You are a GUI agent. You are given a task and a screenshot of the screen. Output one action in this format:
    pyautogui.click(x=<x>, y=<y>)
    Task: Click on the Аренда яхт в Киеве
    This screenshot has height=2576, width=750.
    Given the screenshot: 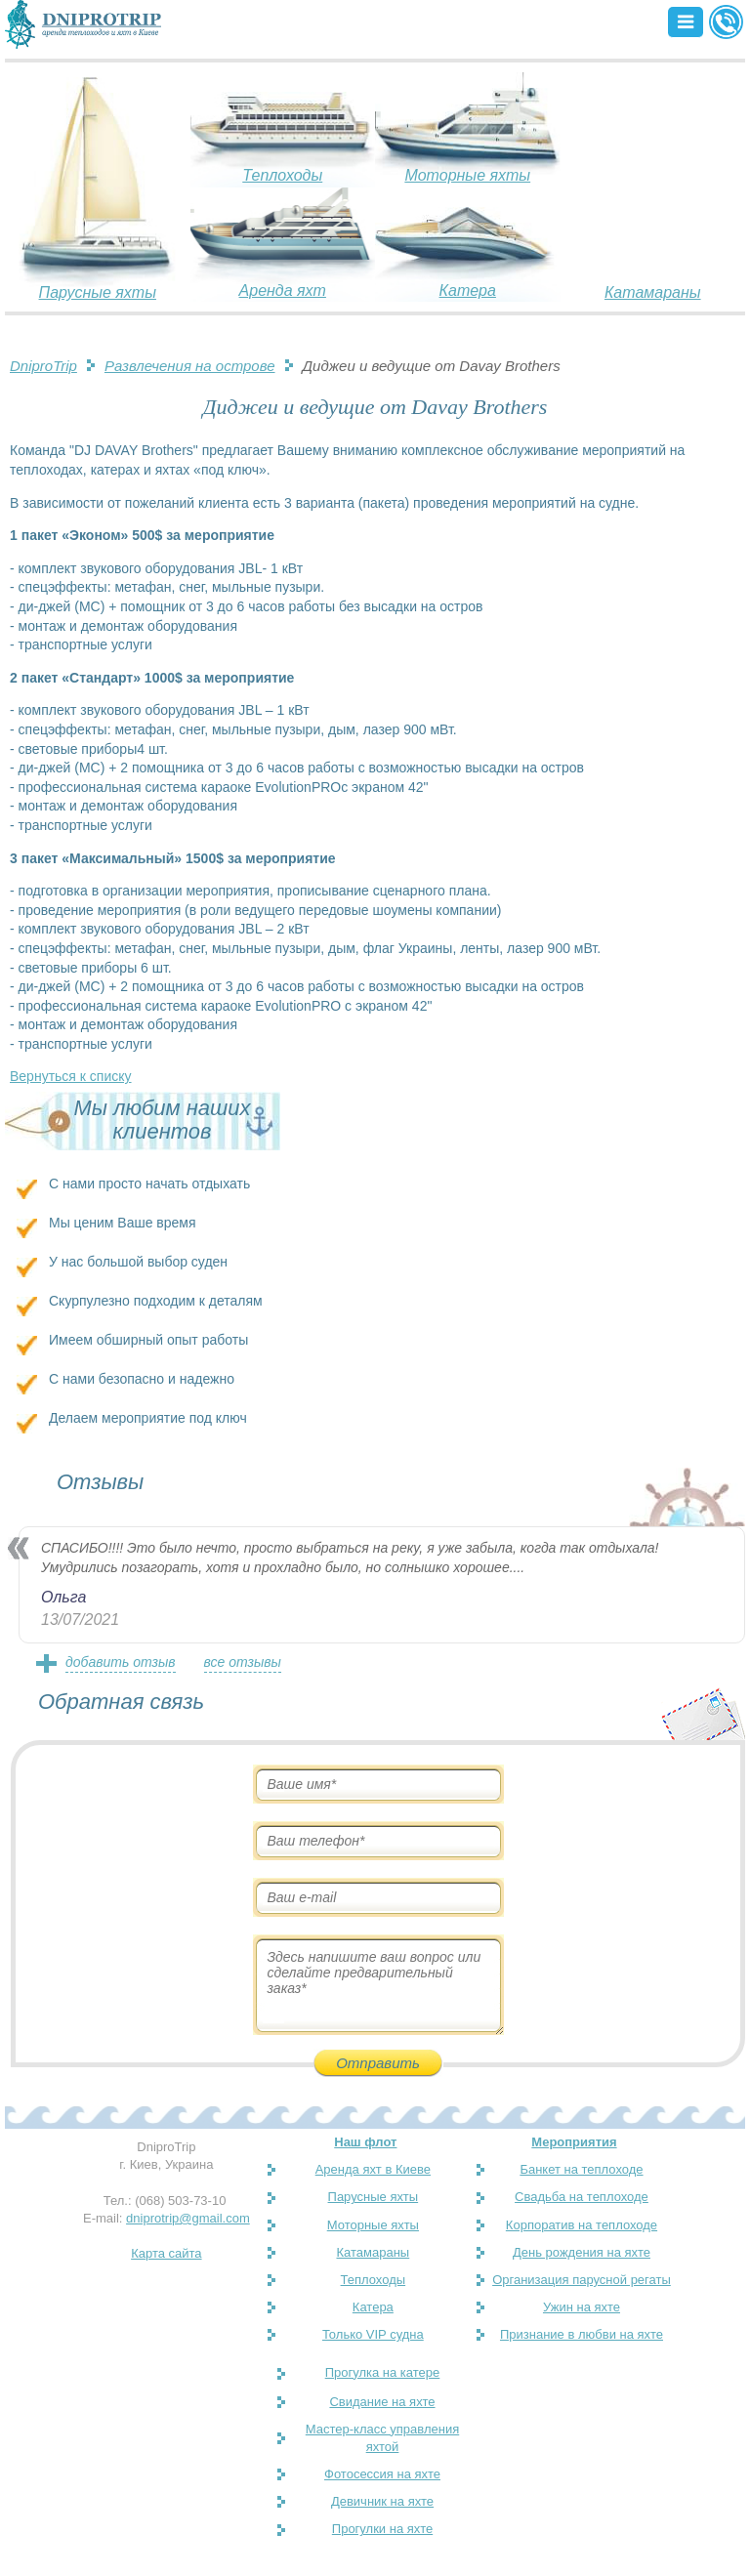 What is the action you would take?
    pyautogui.click(x=373, y=2169)
    